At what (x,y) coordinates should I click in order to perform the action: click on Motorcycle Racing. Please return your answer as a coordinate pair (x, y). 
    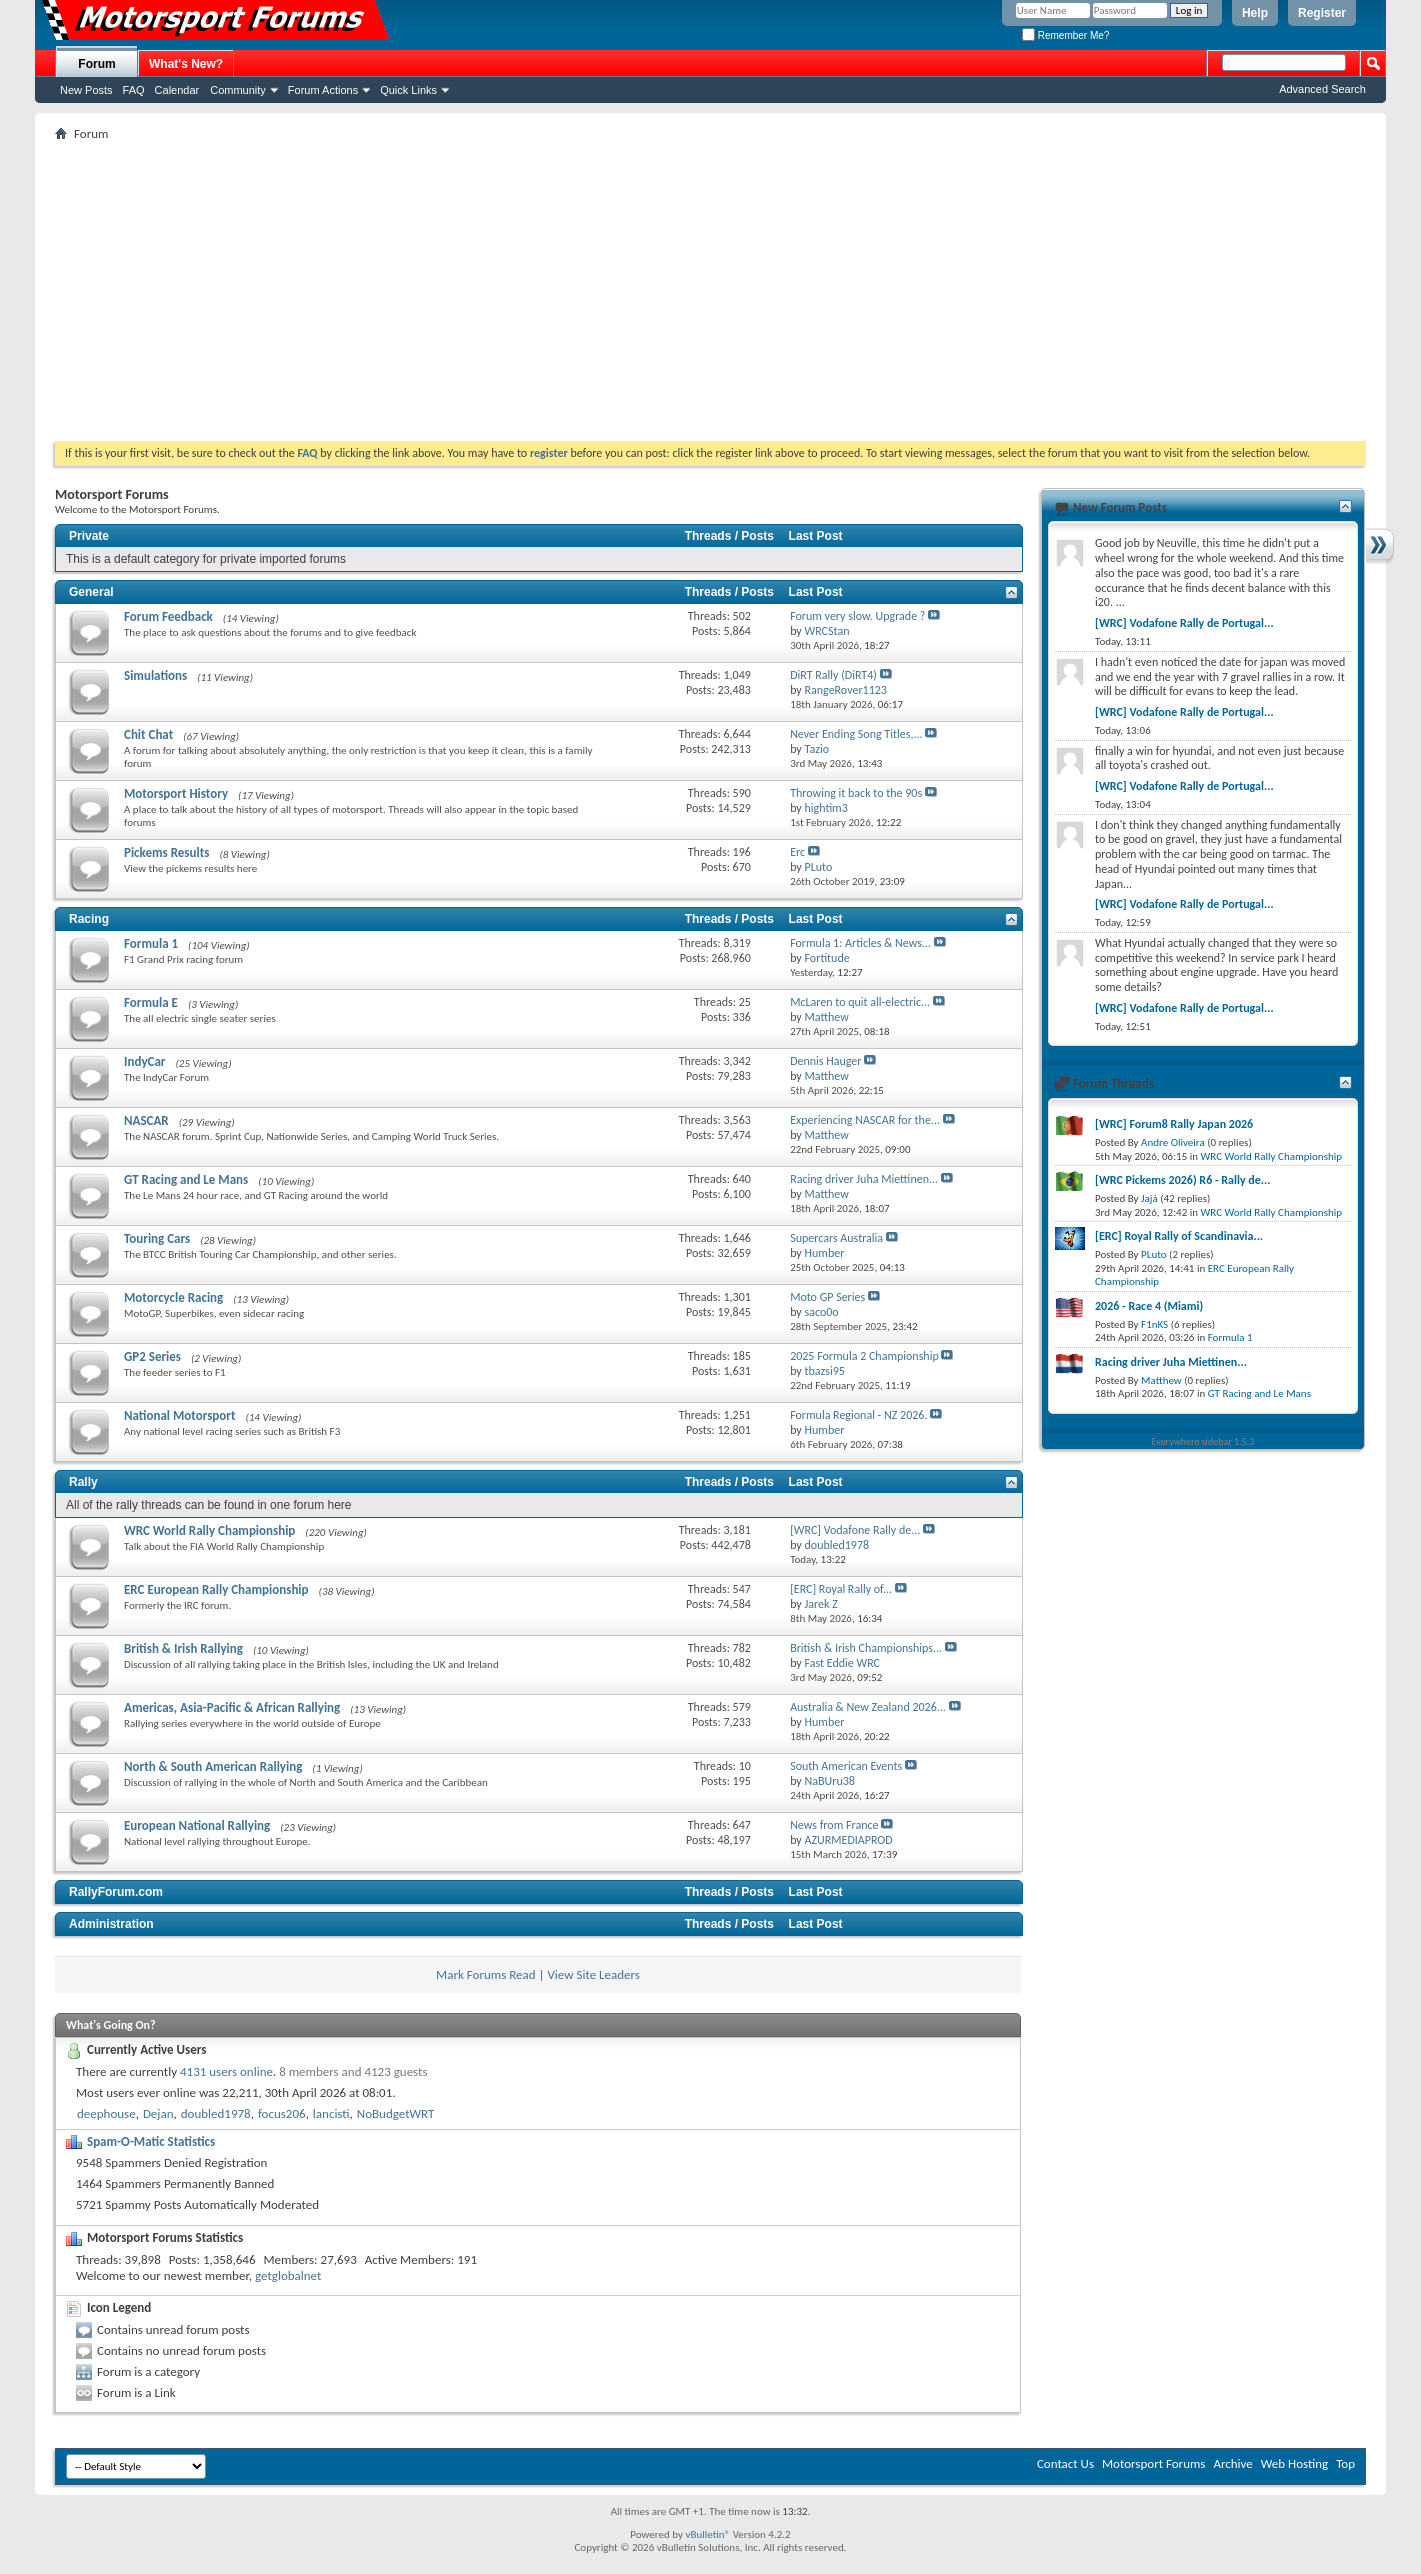
    Looking at the image, I should click on (173, 1297).